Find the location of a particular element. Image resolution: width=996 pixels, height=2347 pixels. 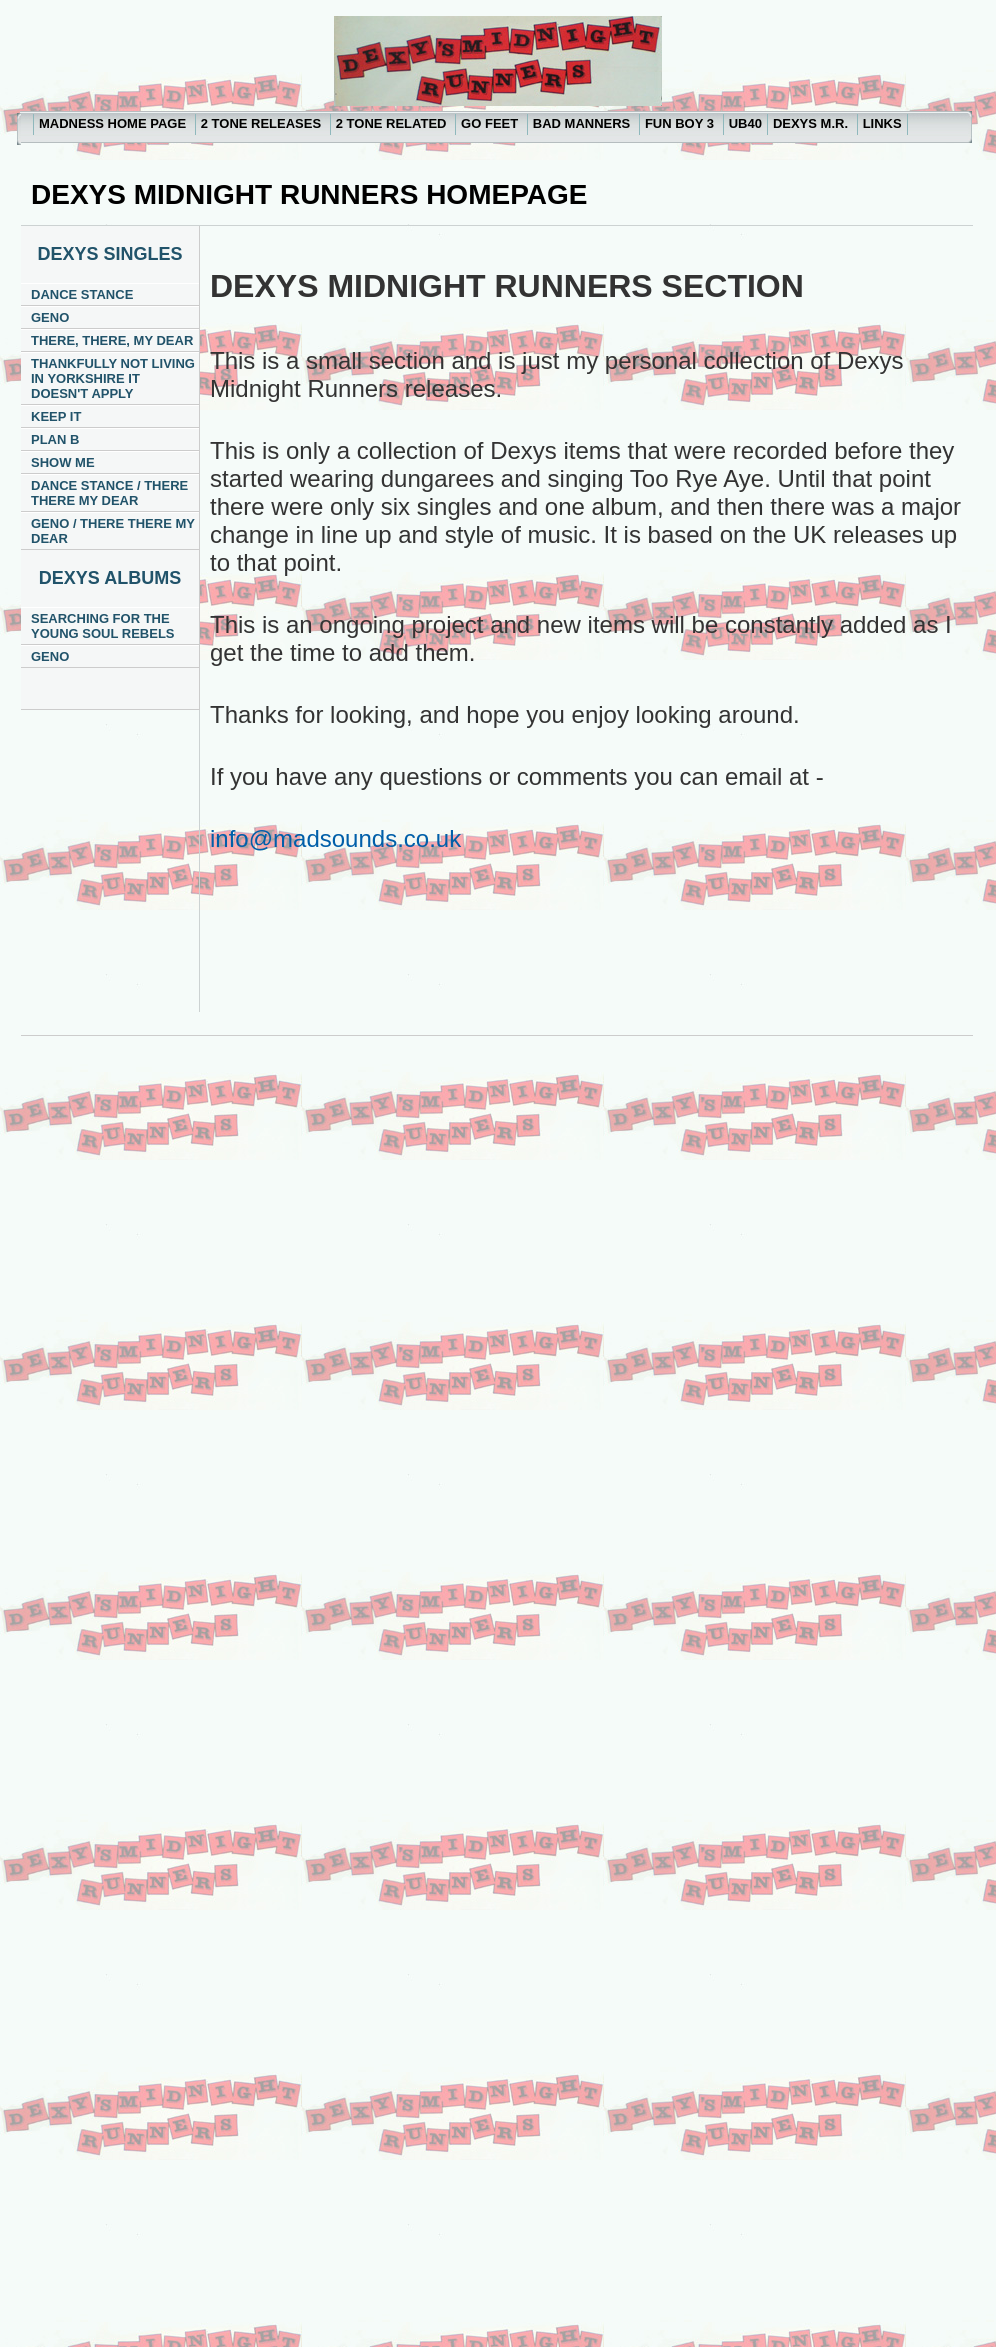

GO FEET is located at coordinates (491, 123).